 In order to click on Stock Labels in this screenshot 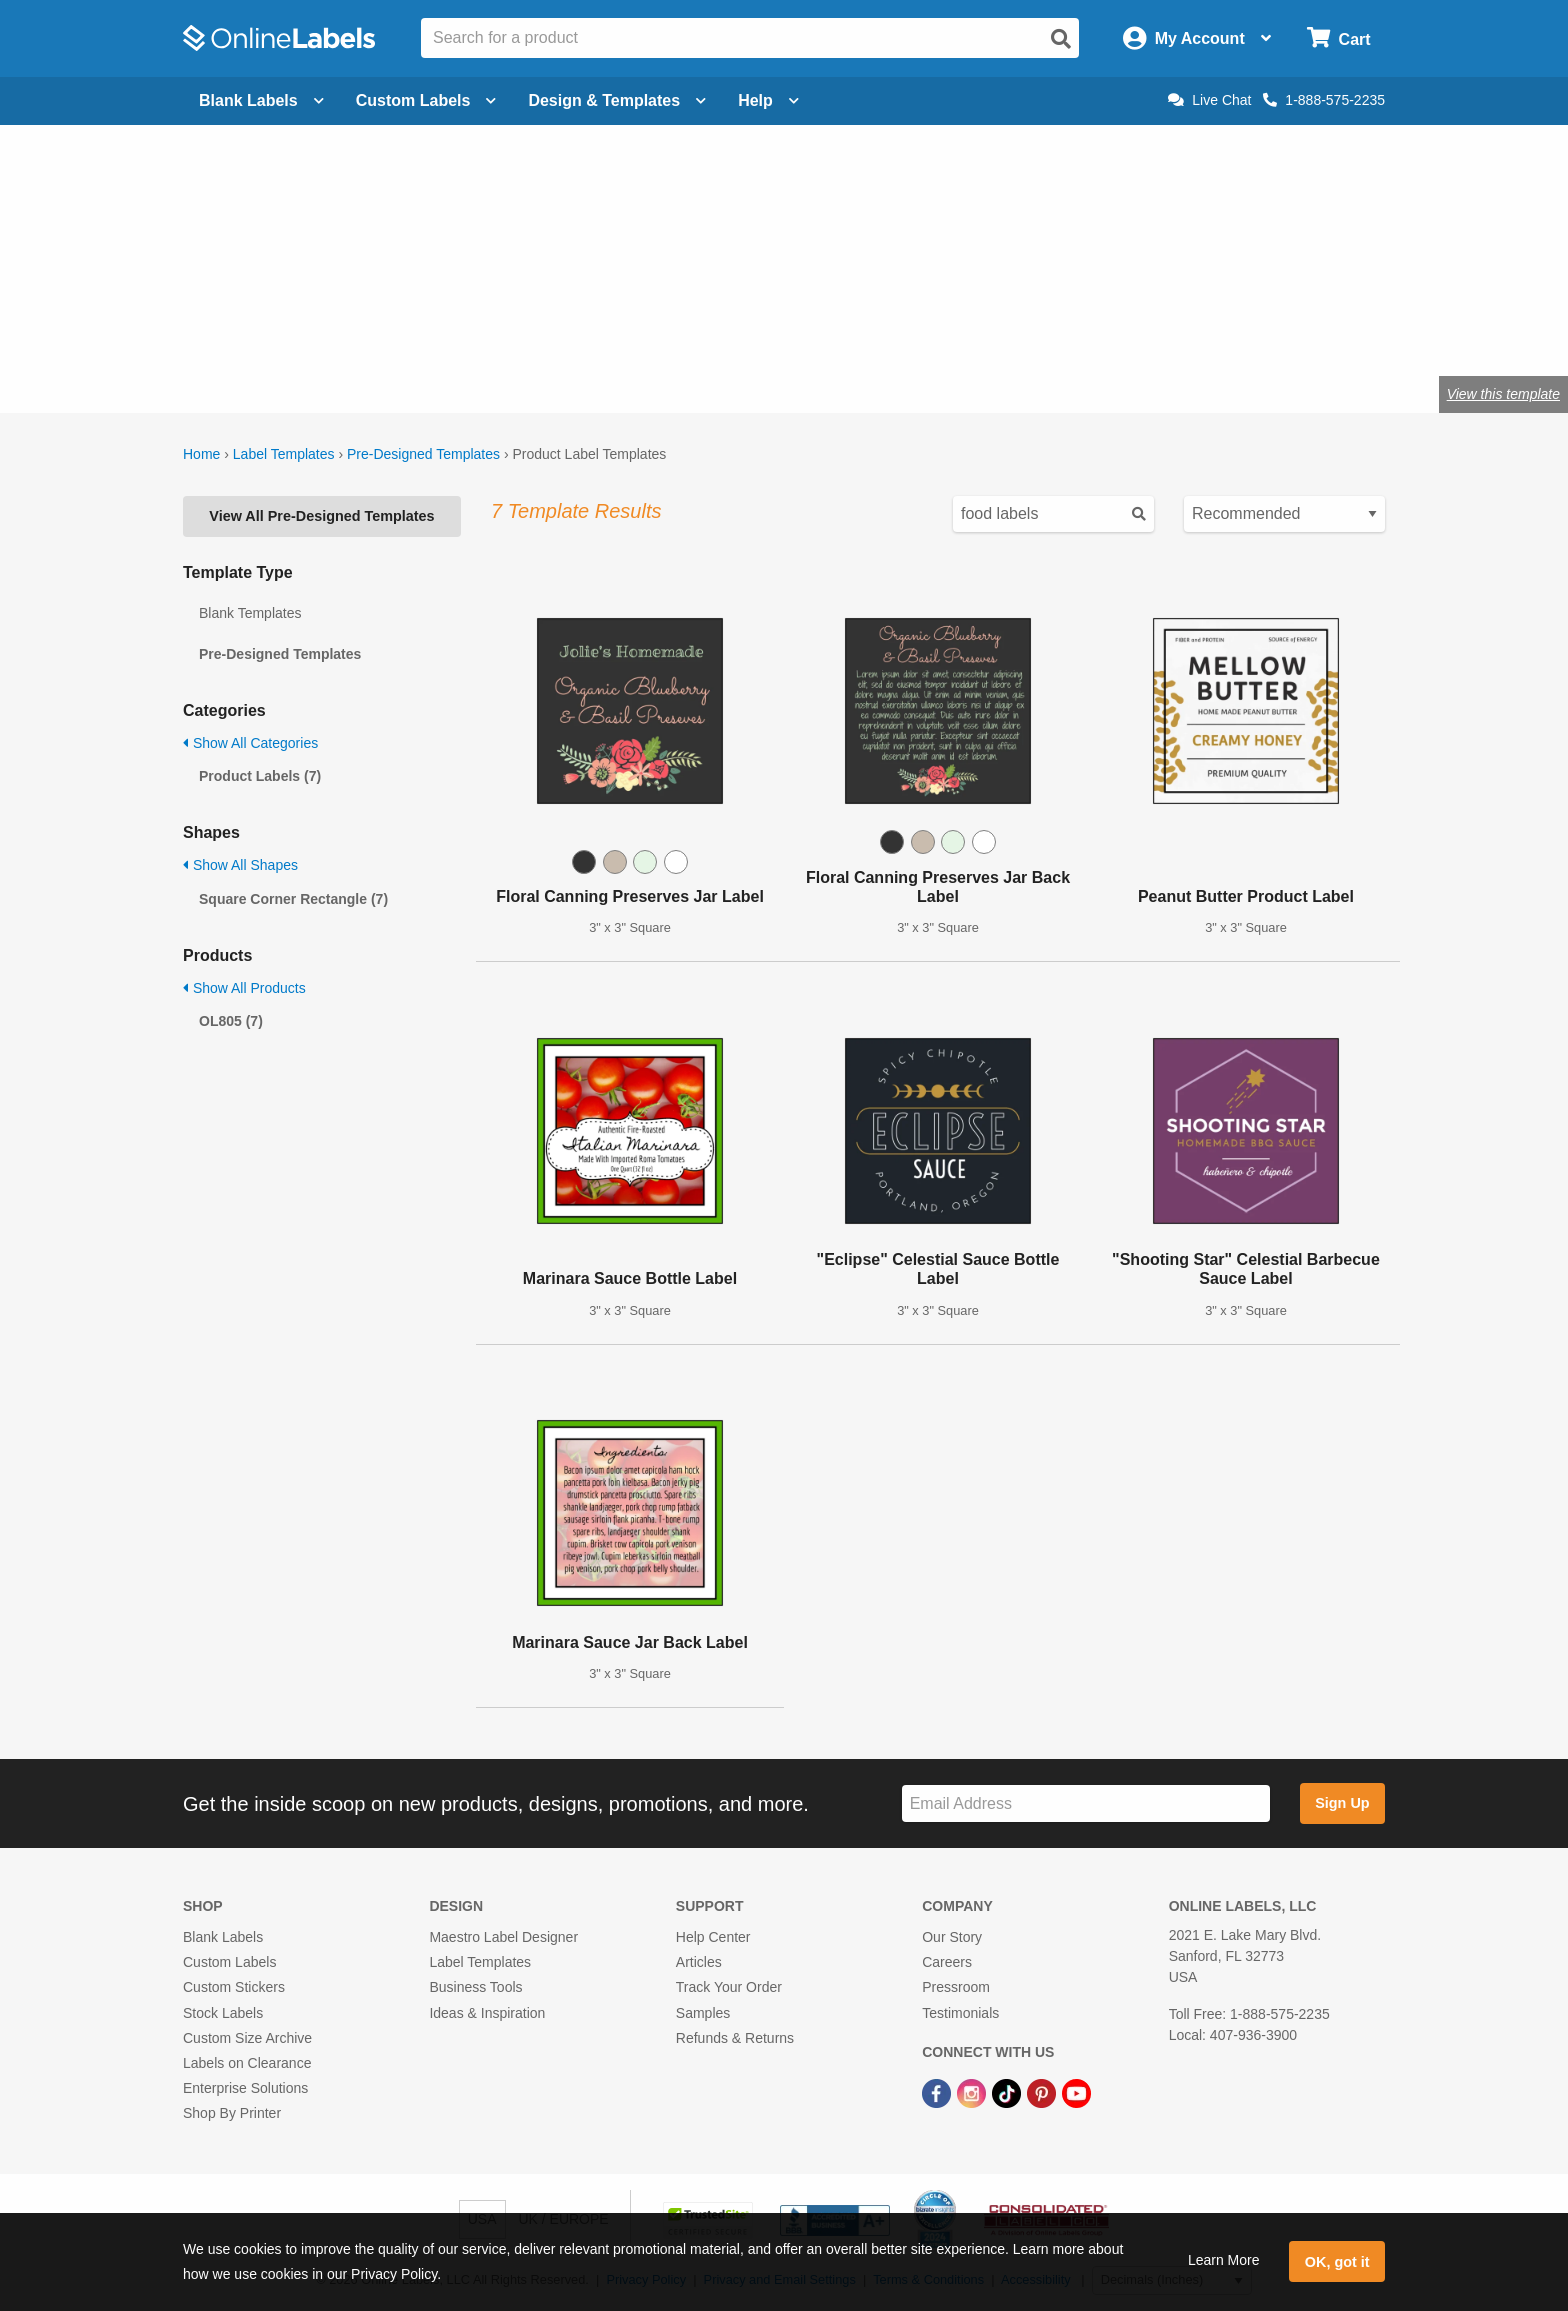, I will do `click(223, 2013)`.